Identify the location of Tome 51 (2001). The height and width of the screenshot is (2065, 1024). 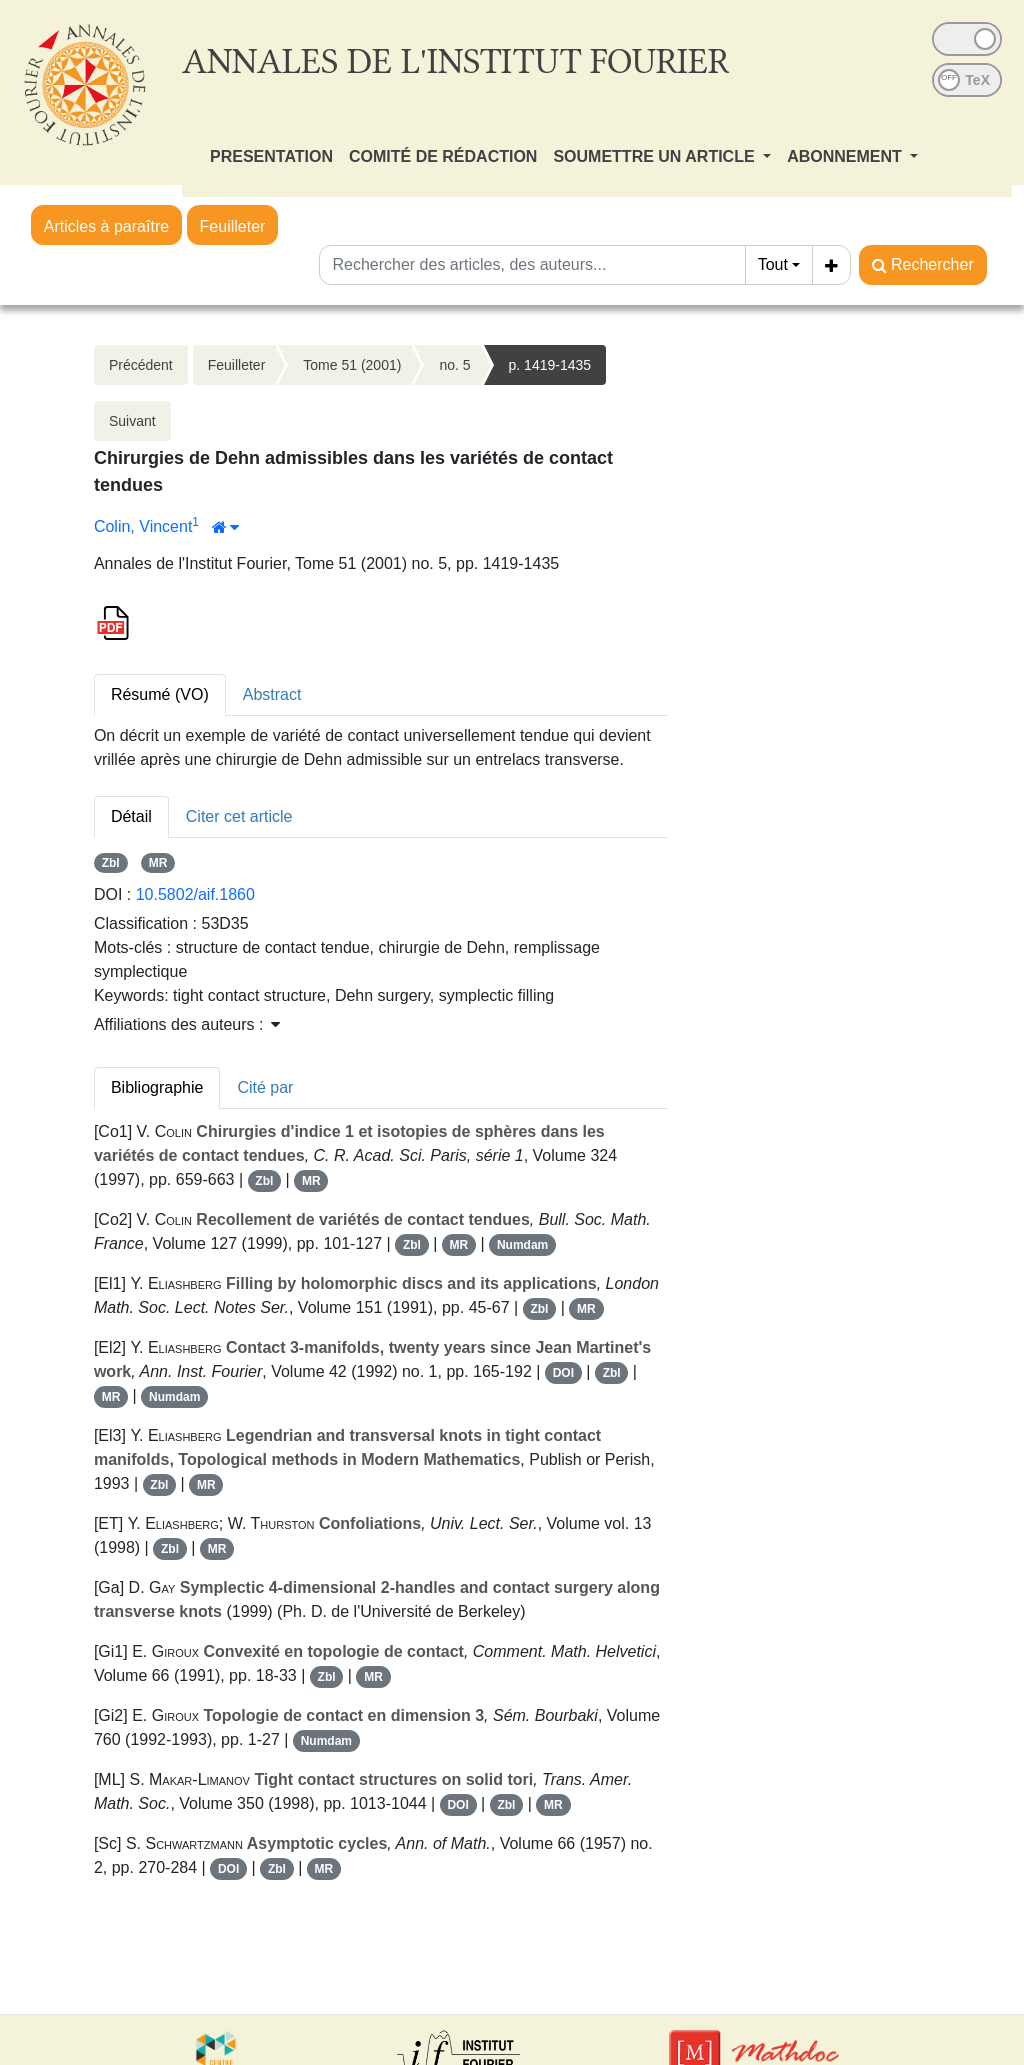
(352, 365).